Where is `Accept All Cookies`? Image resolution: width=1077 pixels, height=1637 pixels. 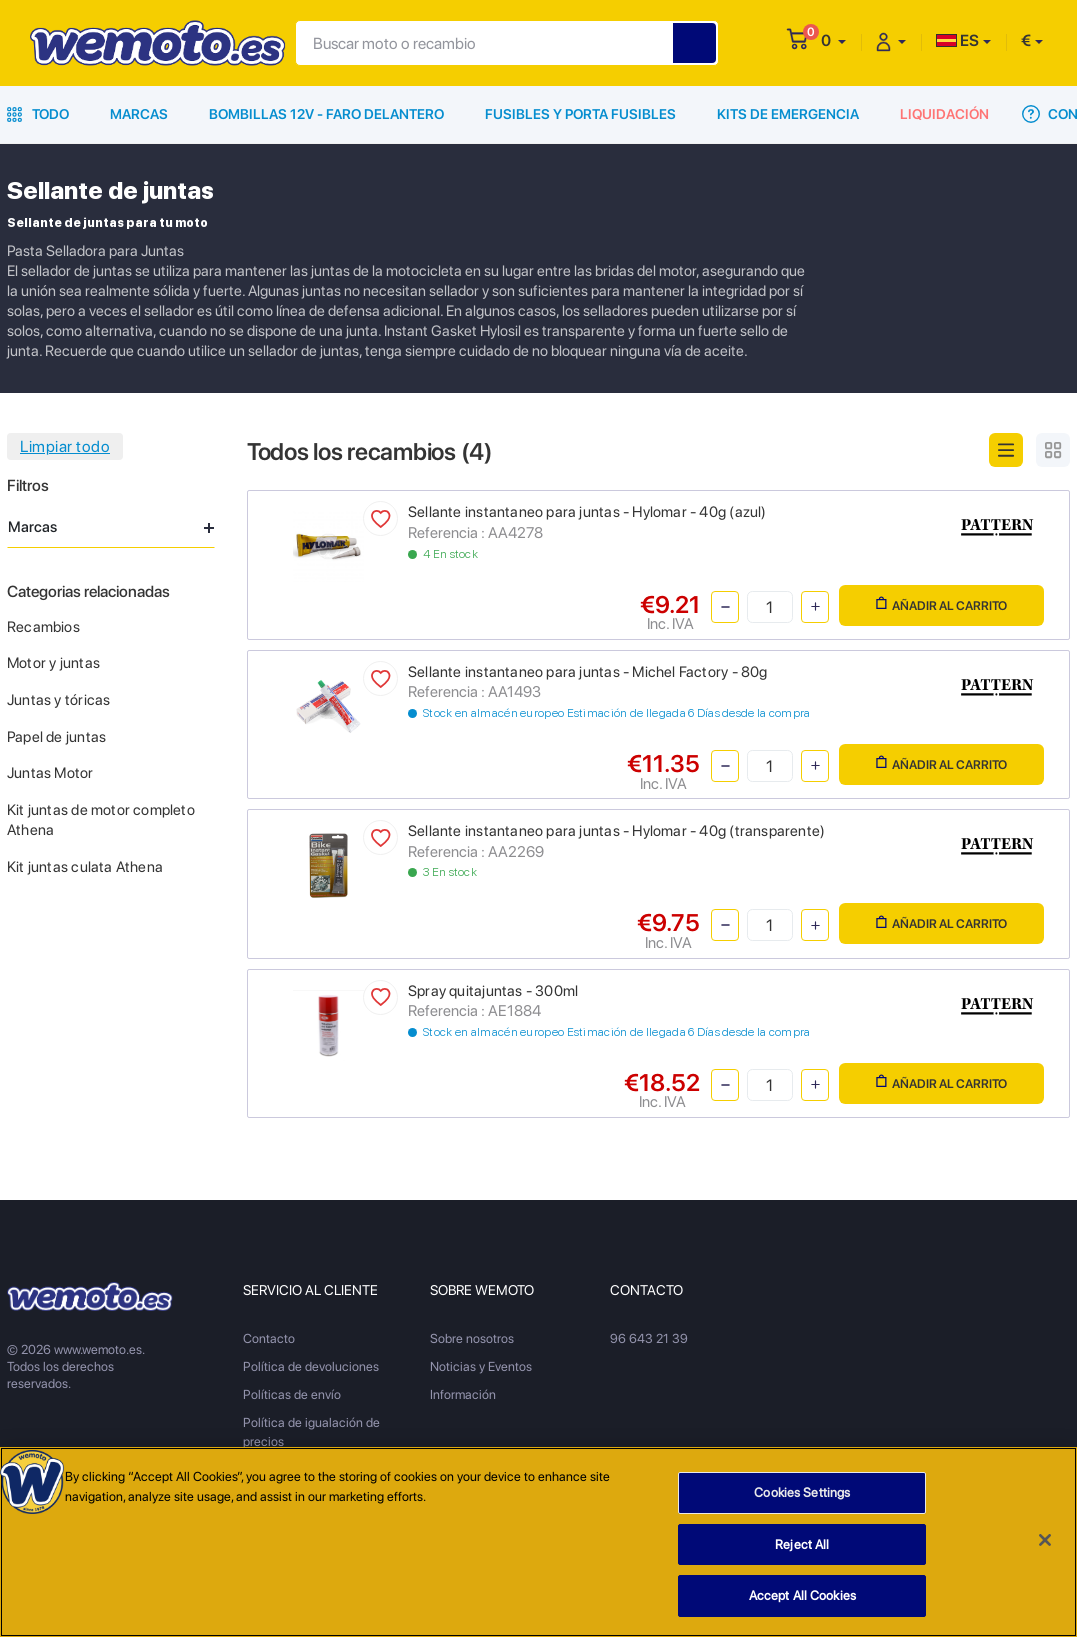
Accept All Cookies is located at coordinates (802, 1595).